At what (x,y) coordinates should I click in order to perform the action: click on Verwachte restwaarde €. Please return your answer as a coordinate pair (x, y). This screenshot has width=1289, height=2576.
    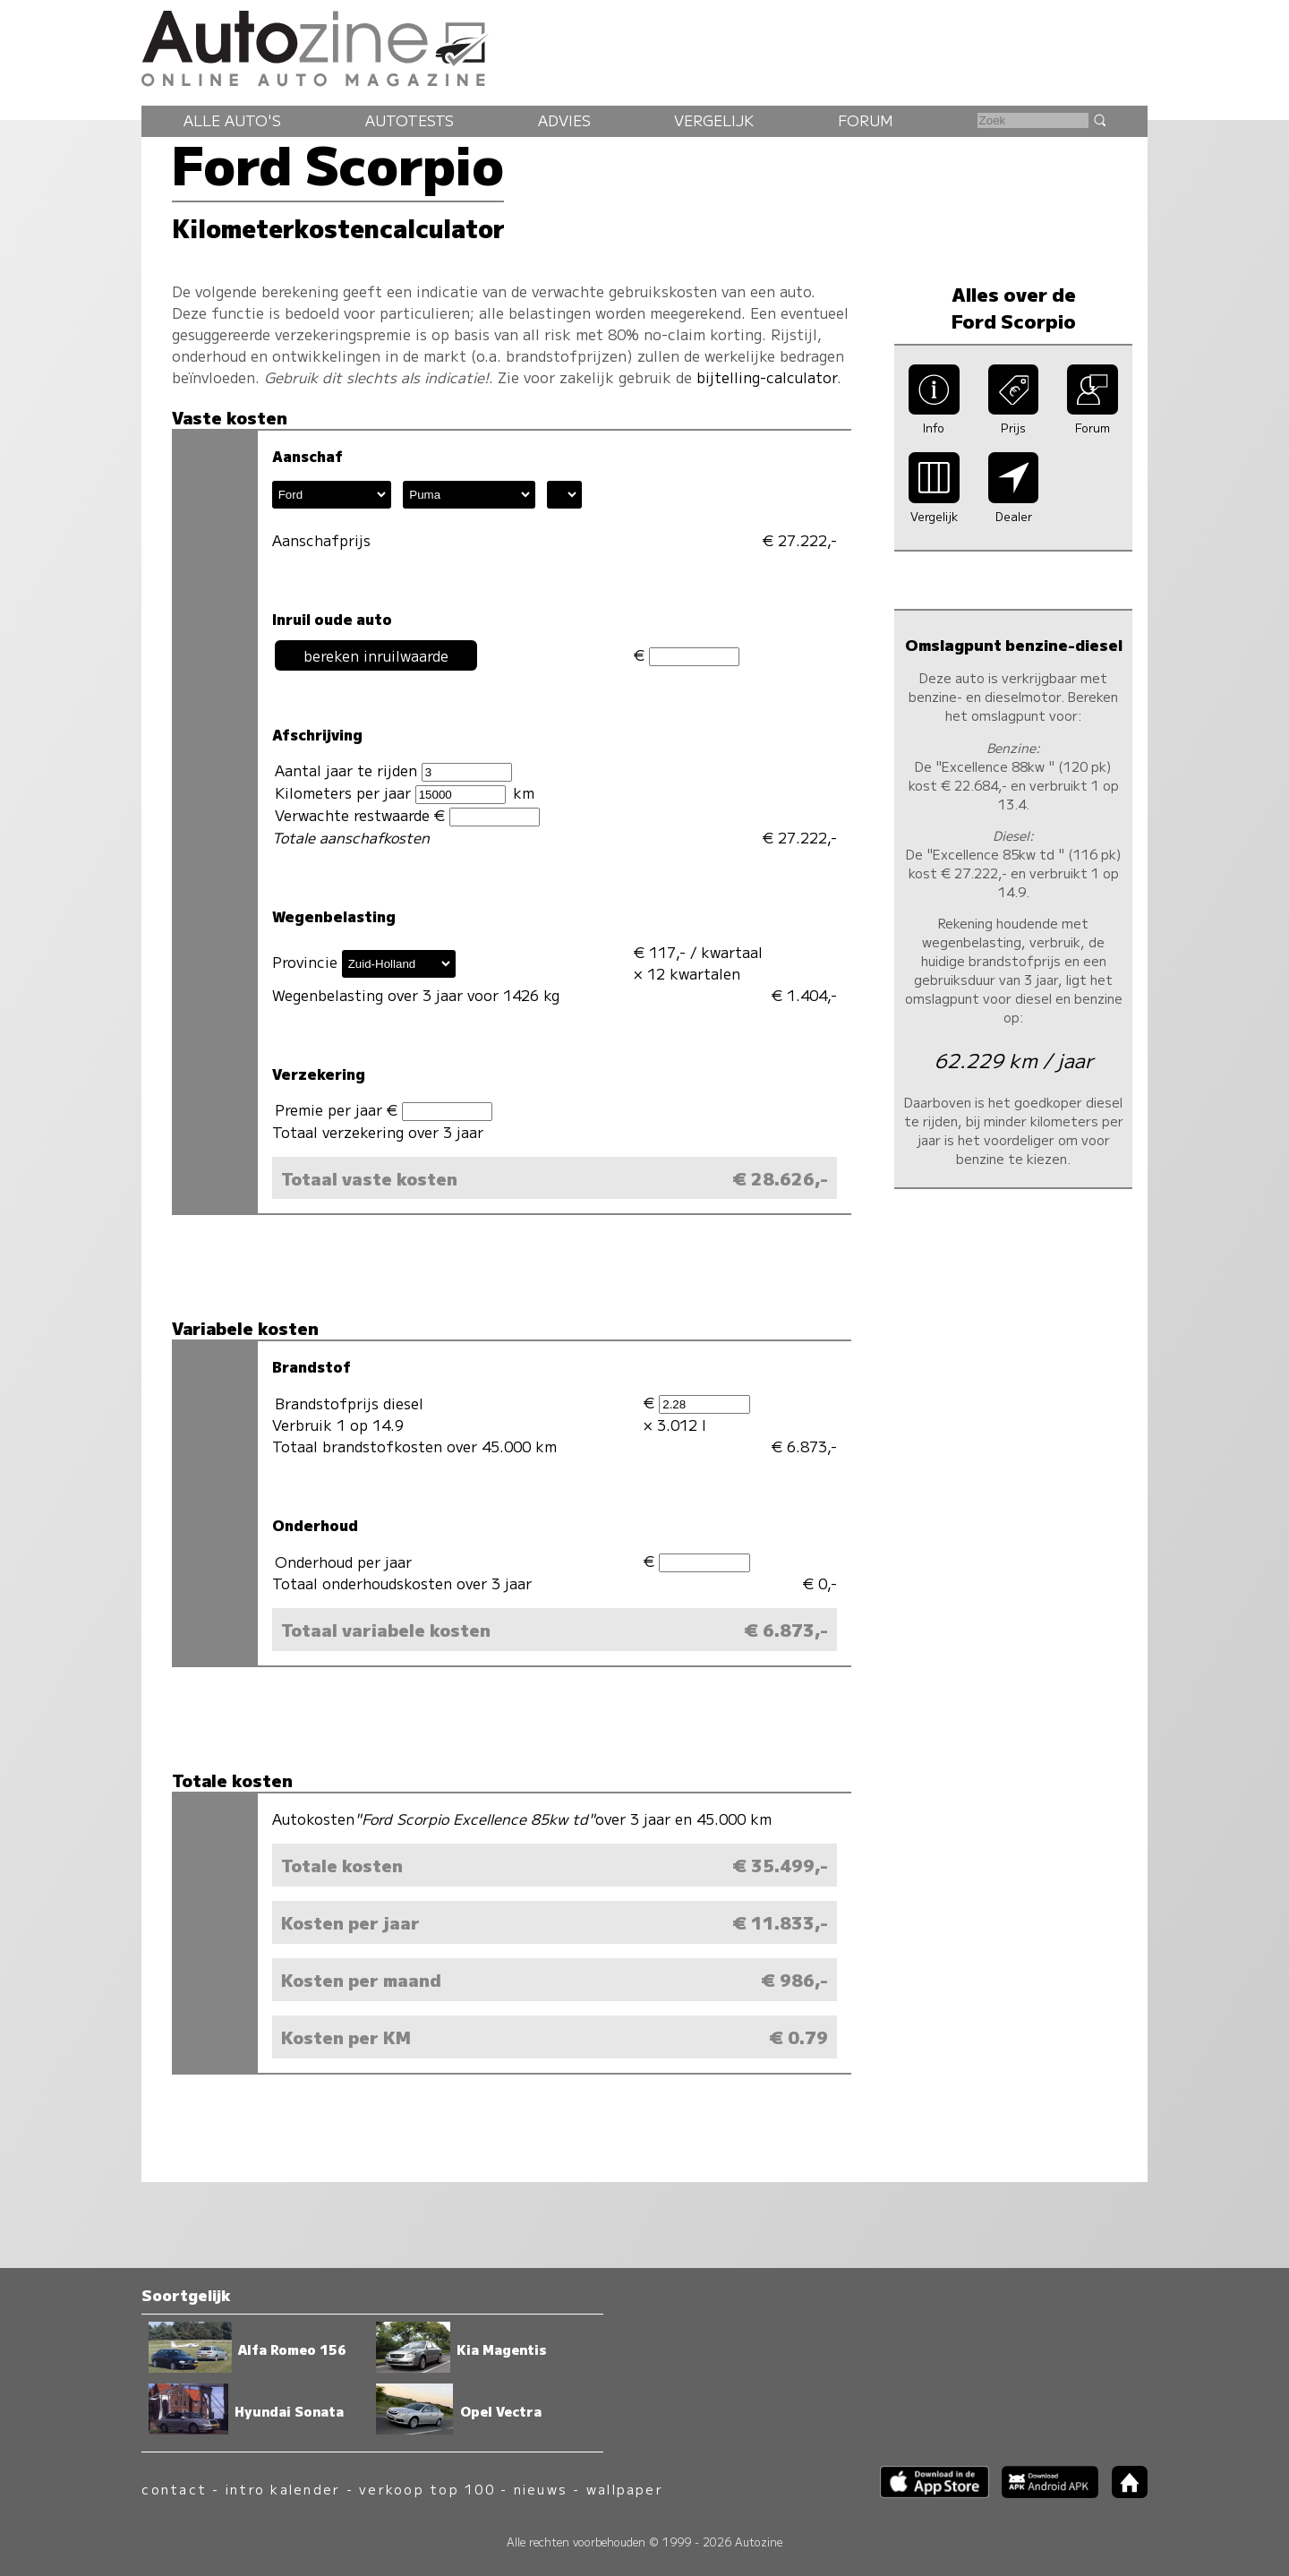
    Looking at the image, I should click on (407, 815).